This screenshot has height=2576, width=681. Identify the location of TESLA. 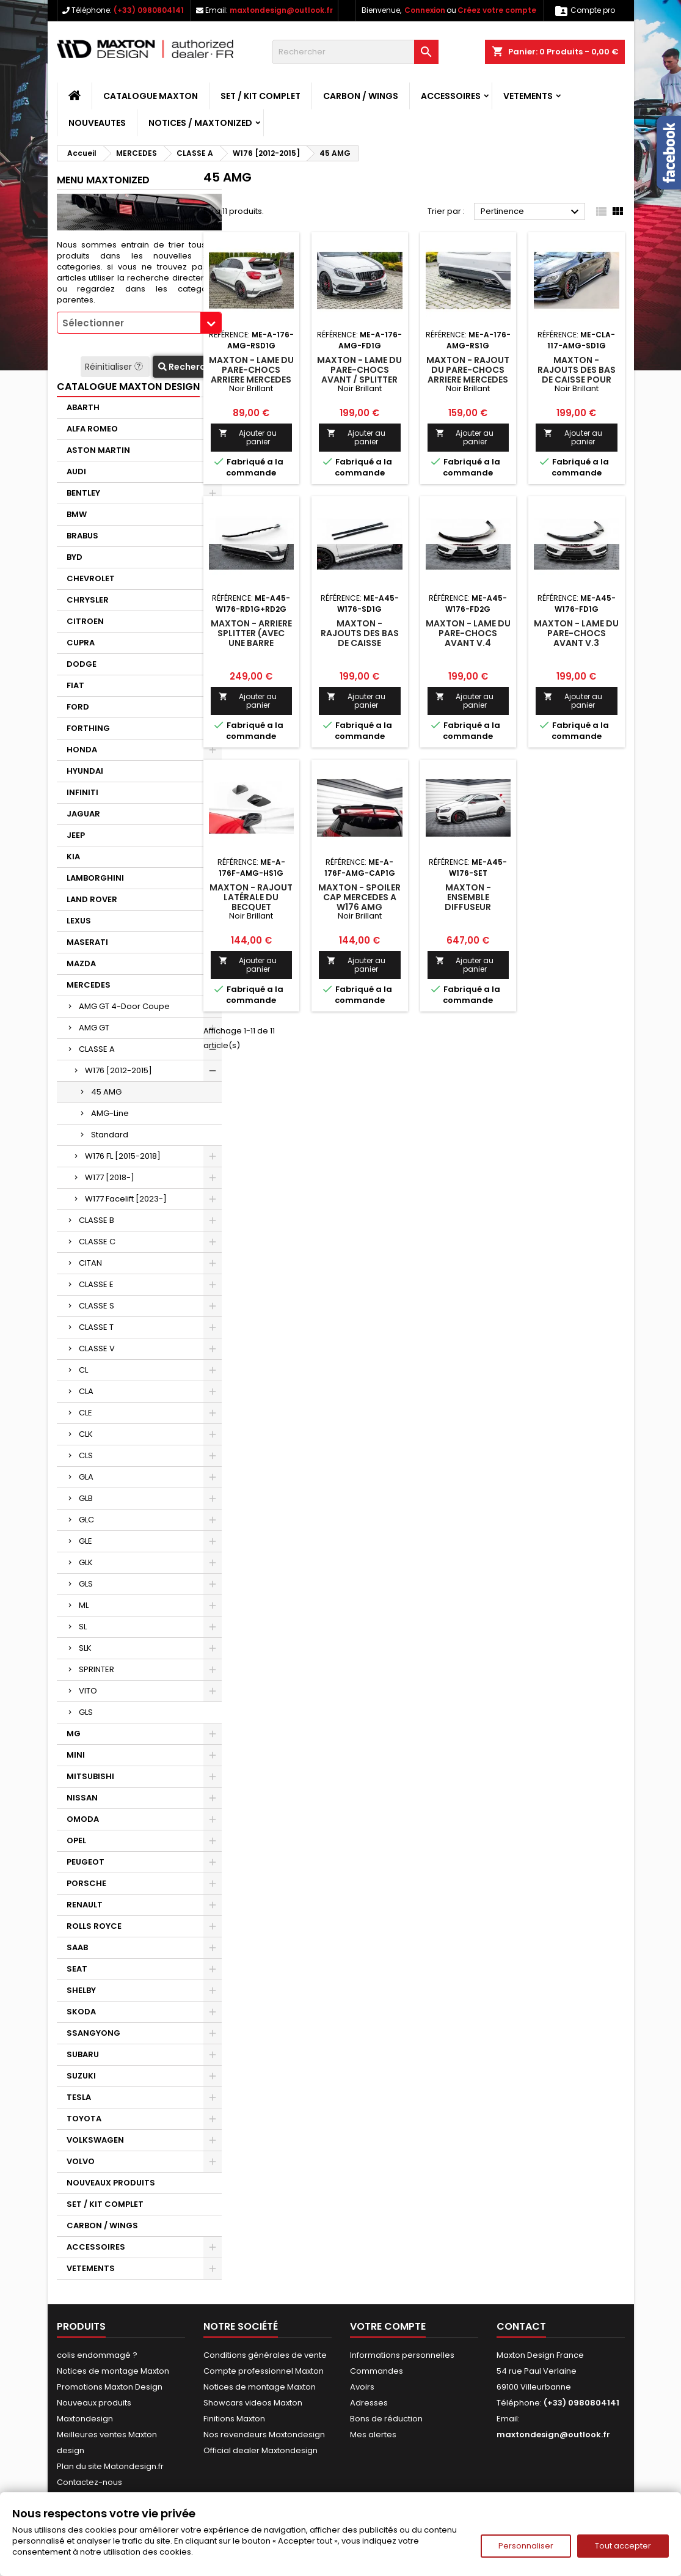
(79, 2097).